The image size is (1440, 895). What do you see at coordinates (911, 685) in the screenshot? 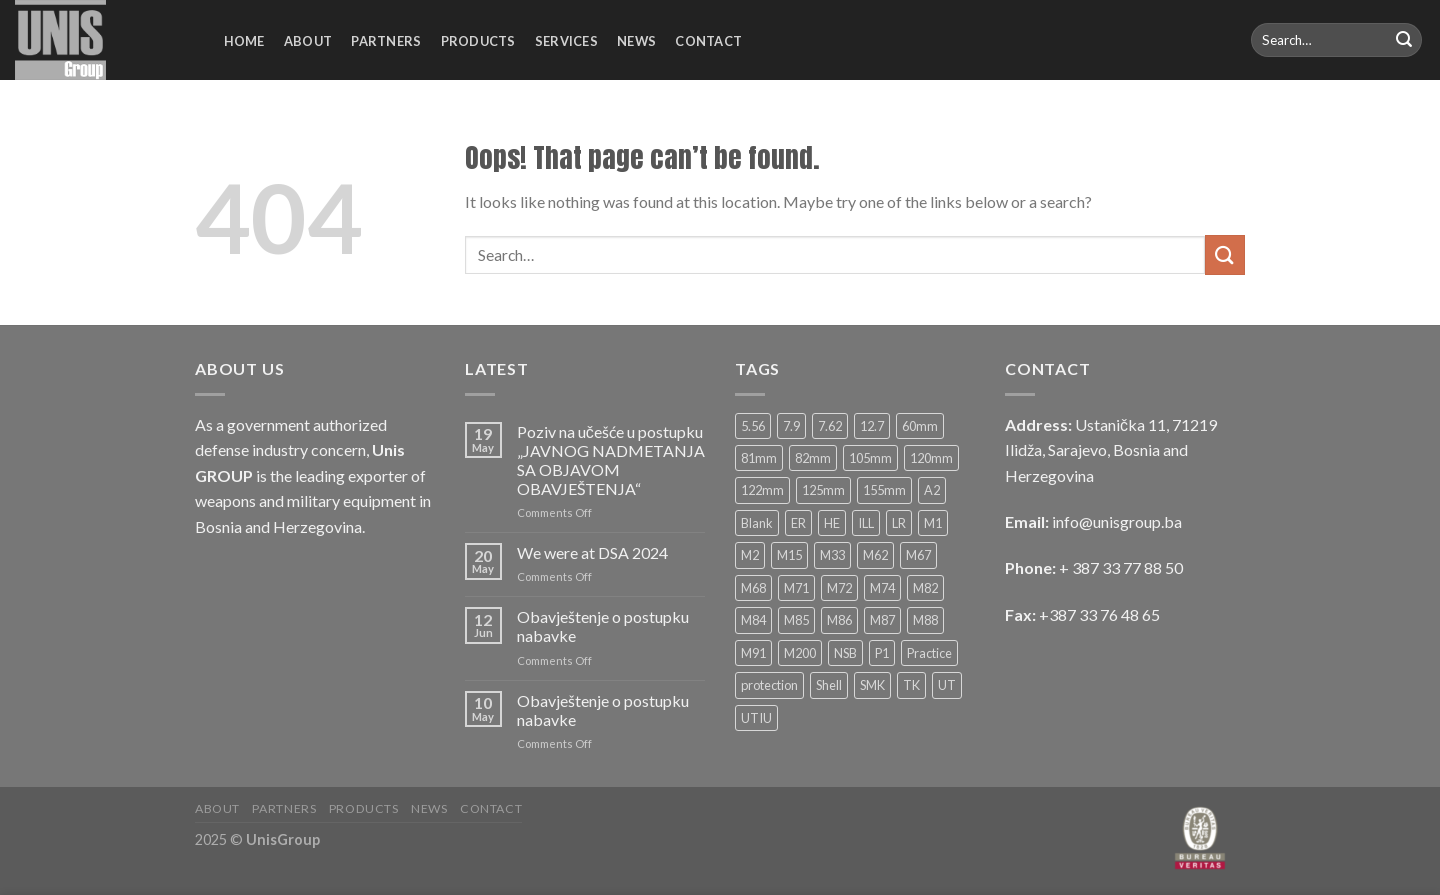
I see `TK [TK (6 products)]` at bounding box center [911, 685].